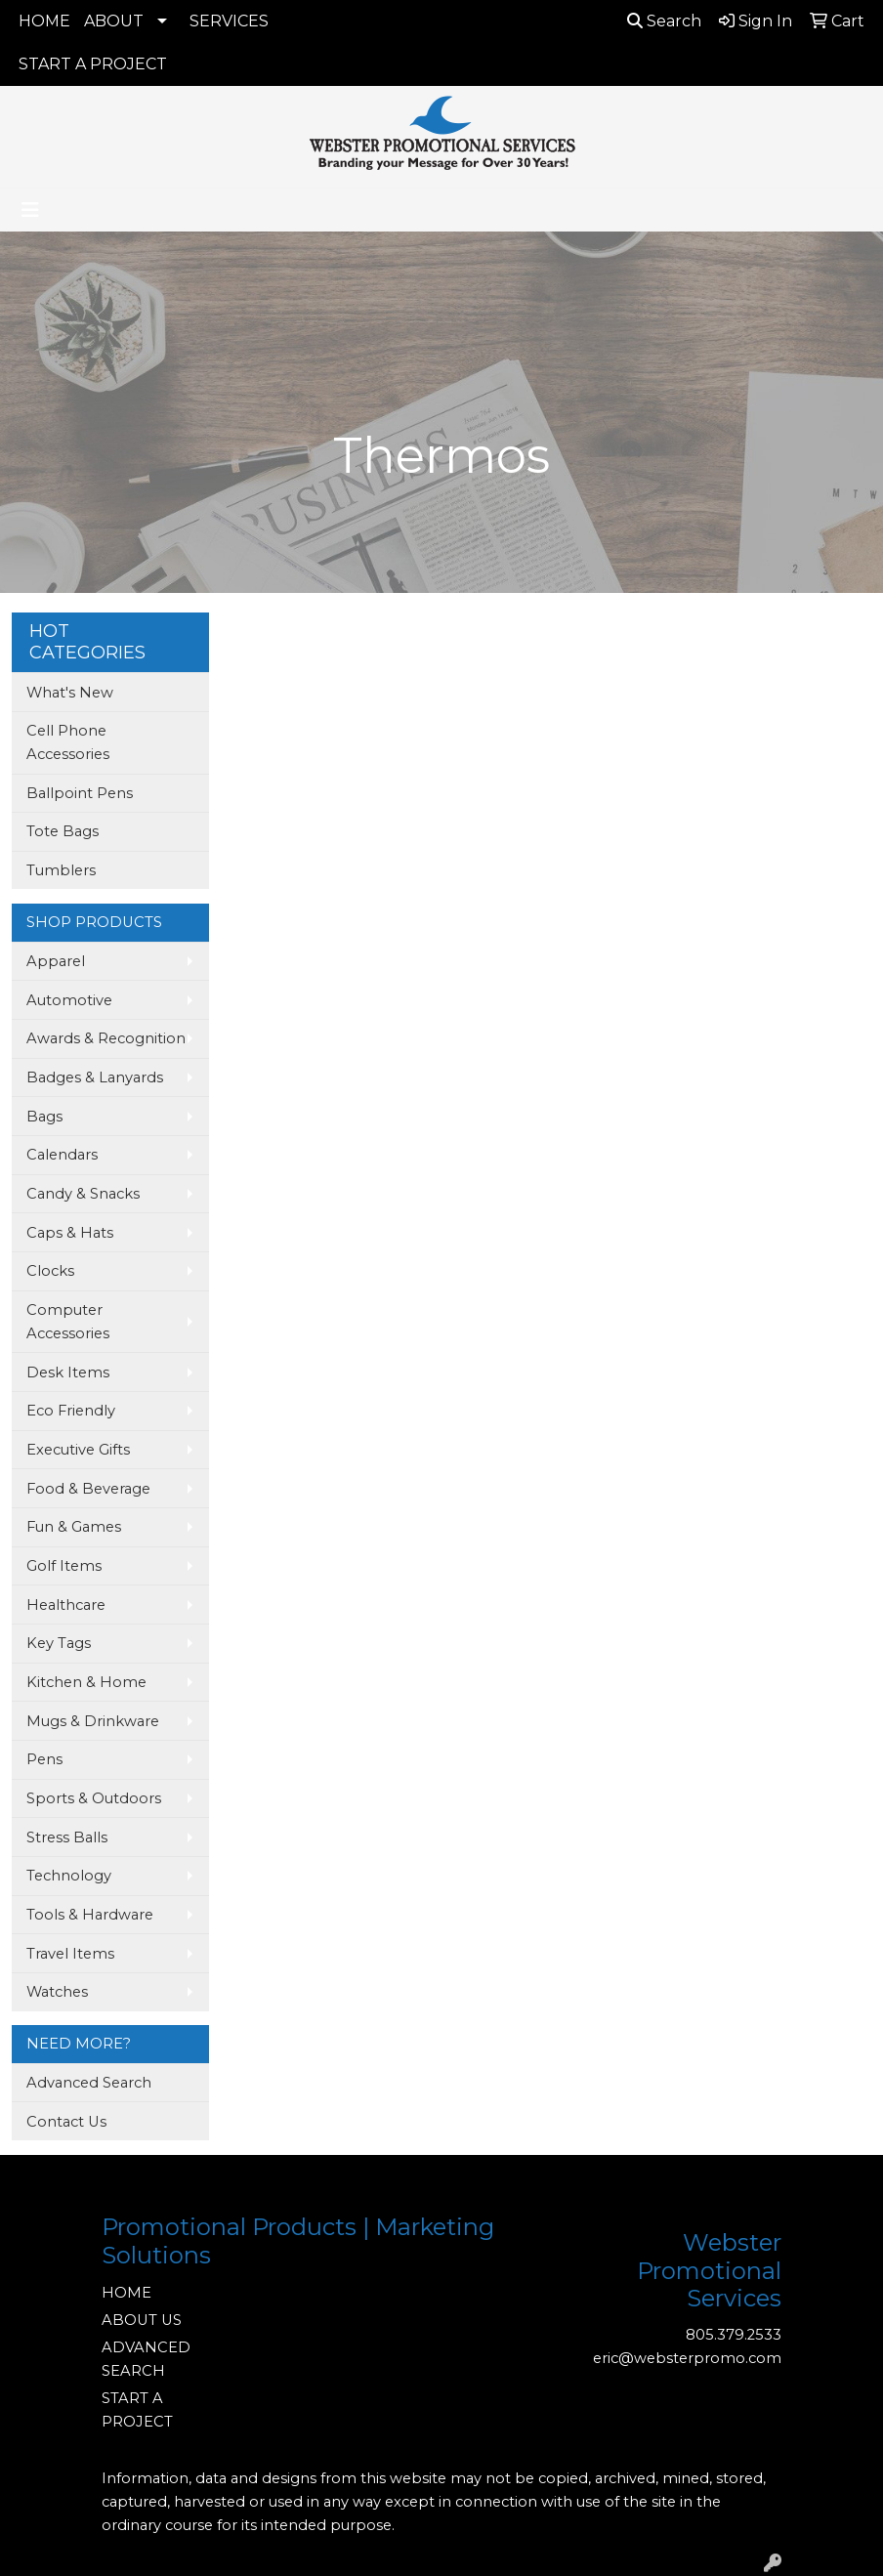 The height and width of the screenshot is (2576, 883). I want to click on Eco Friendly, so click(70, 1410).